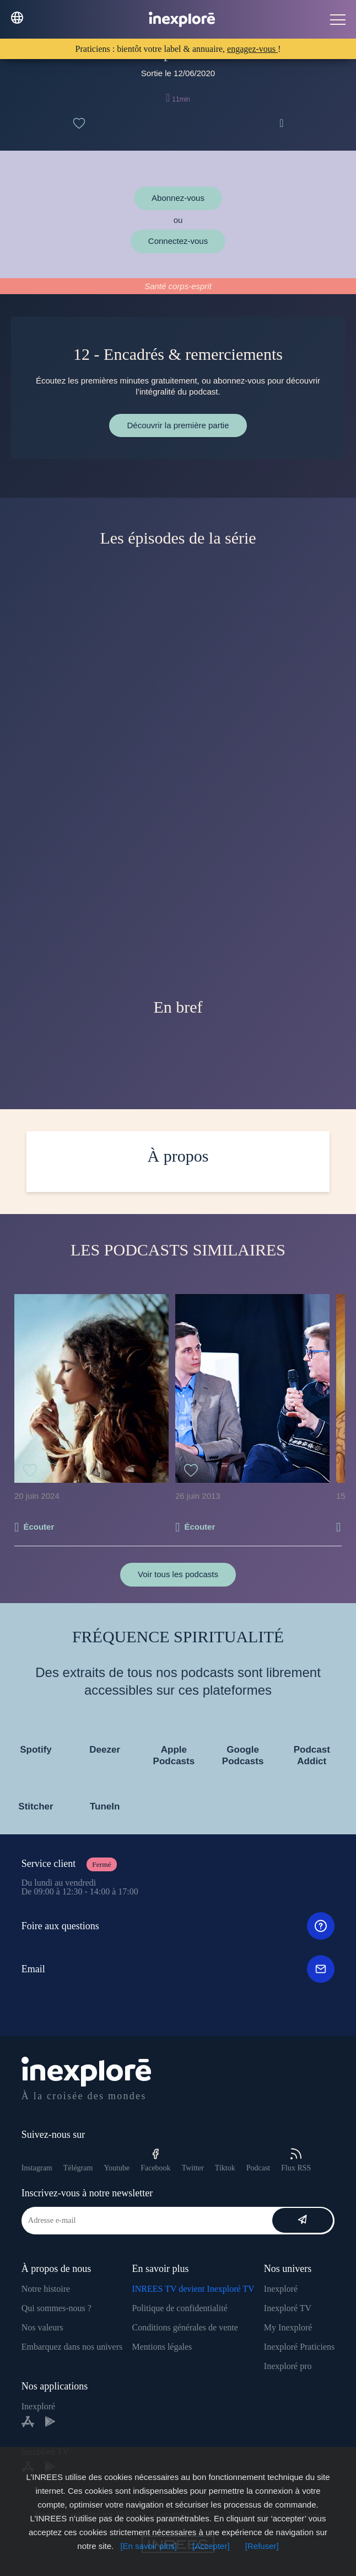 This screenshot has height=2576, width=356. I want to click on Mentions légales, so click(162, 2346).